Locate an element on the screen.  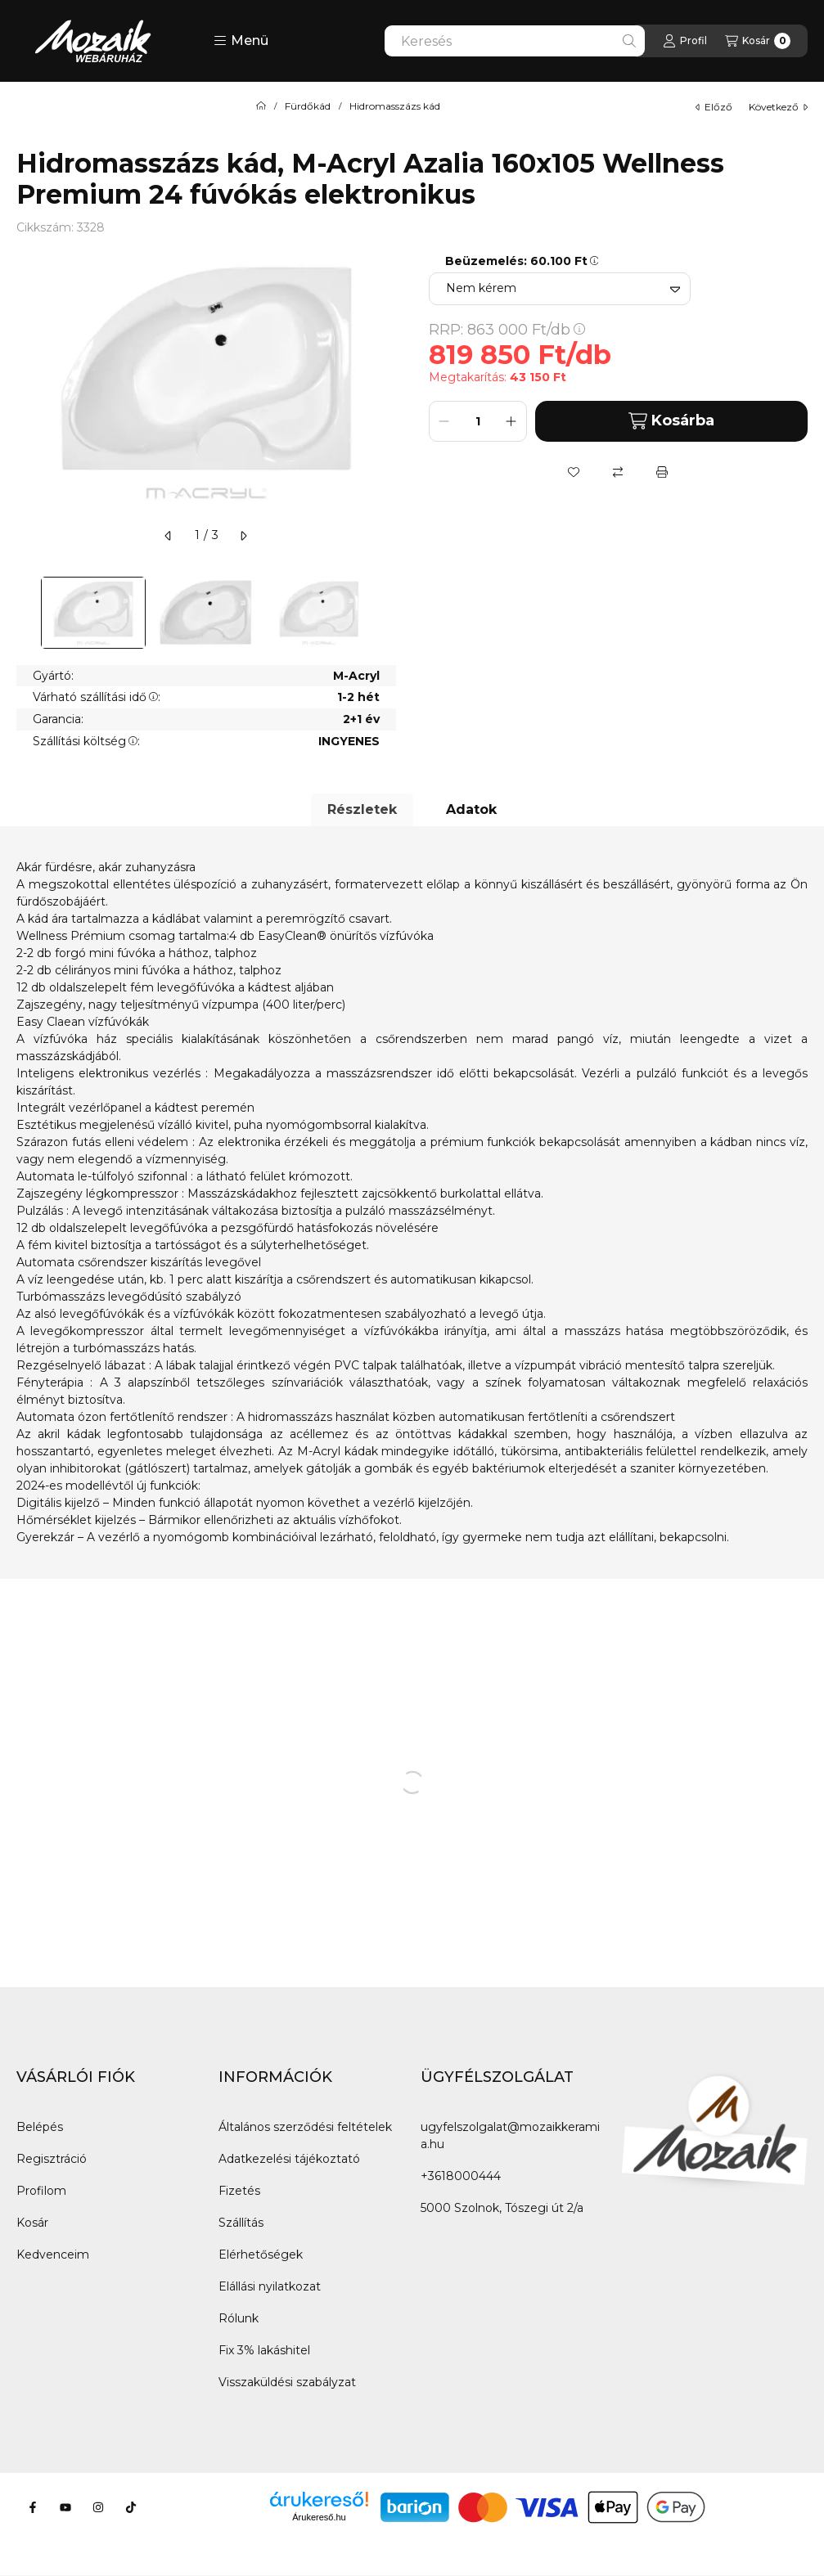
[Facebook] is located at coordinates (32, 2507).